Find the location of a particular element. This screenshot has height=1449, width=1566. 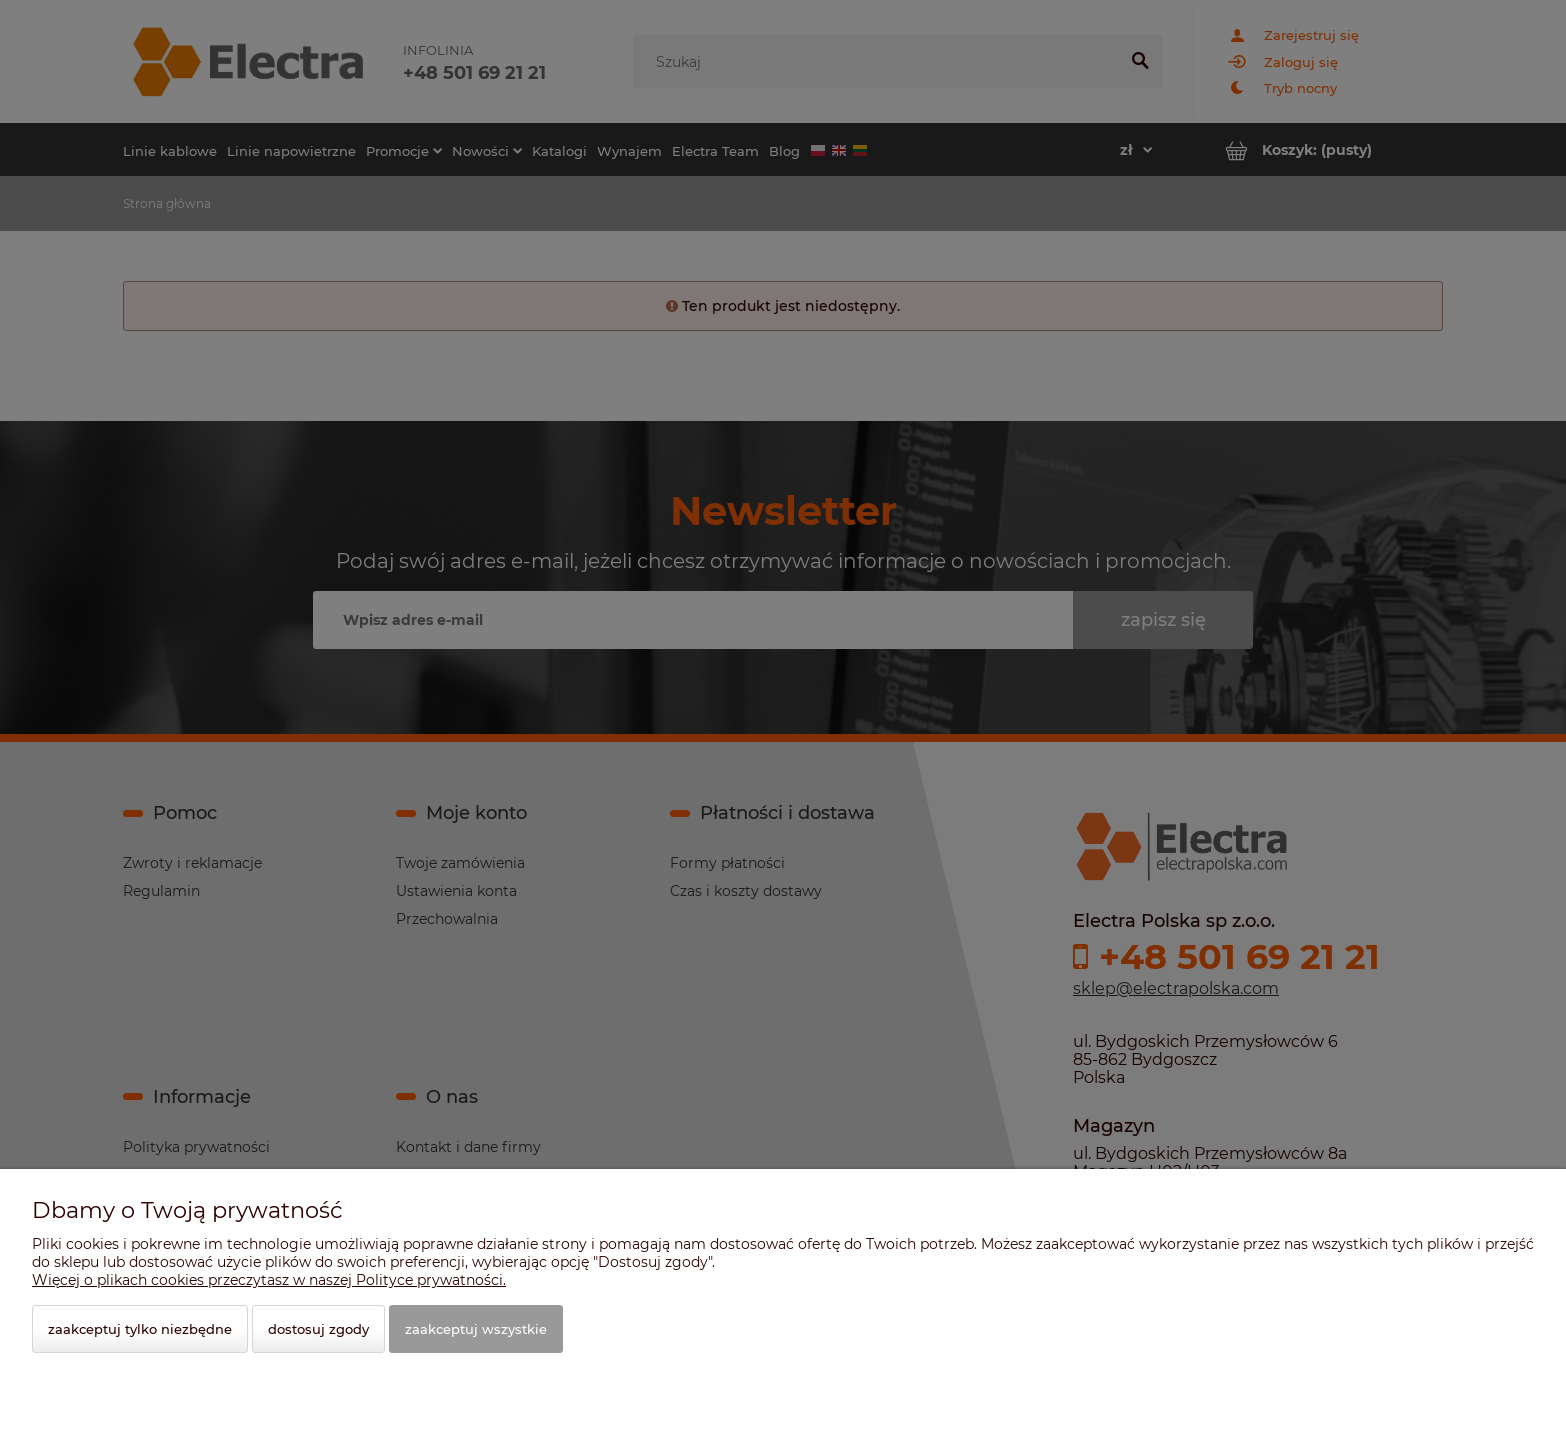

Zaakceptuj tylko niezbędne is located at coordinates (140, 1329).